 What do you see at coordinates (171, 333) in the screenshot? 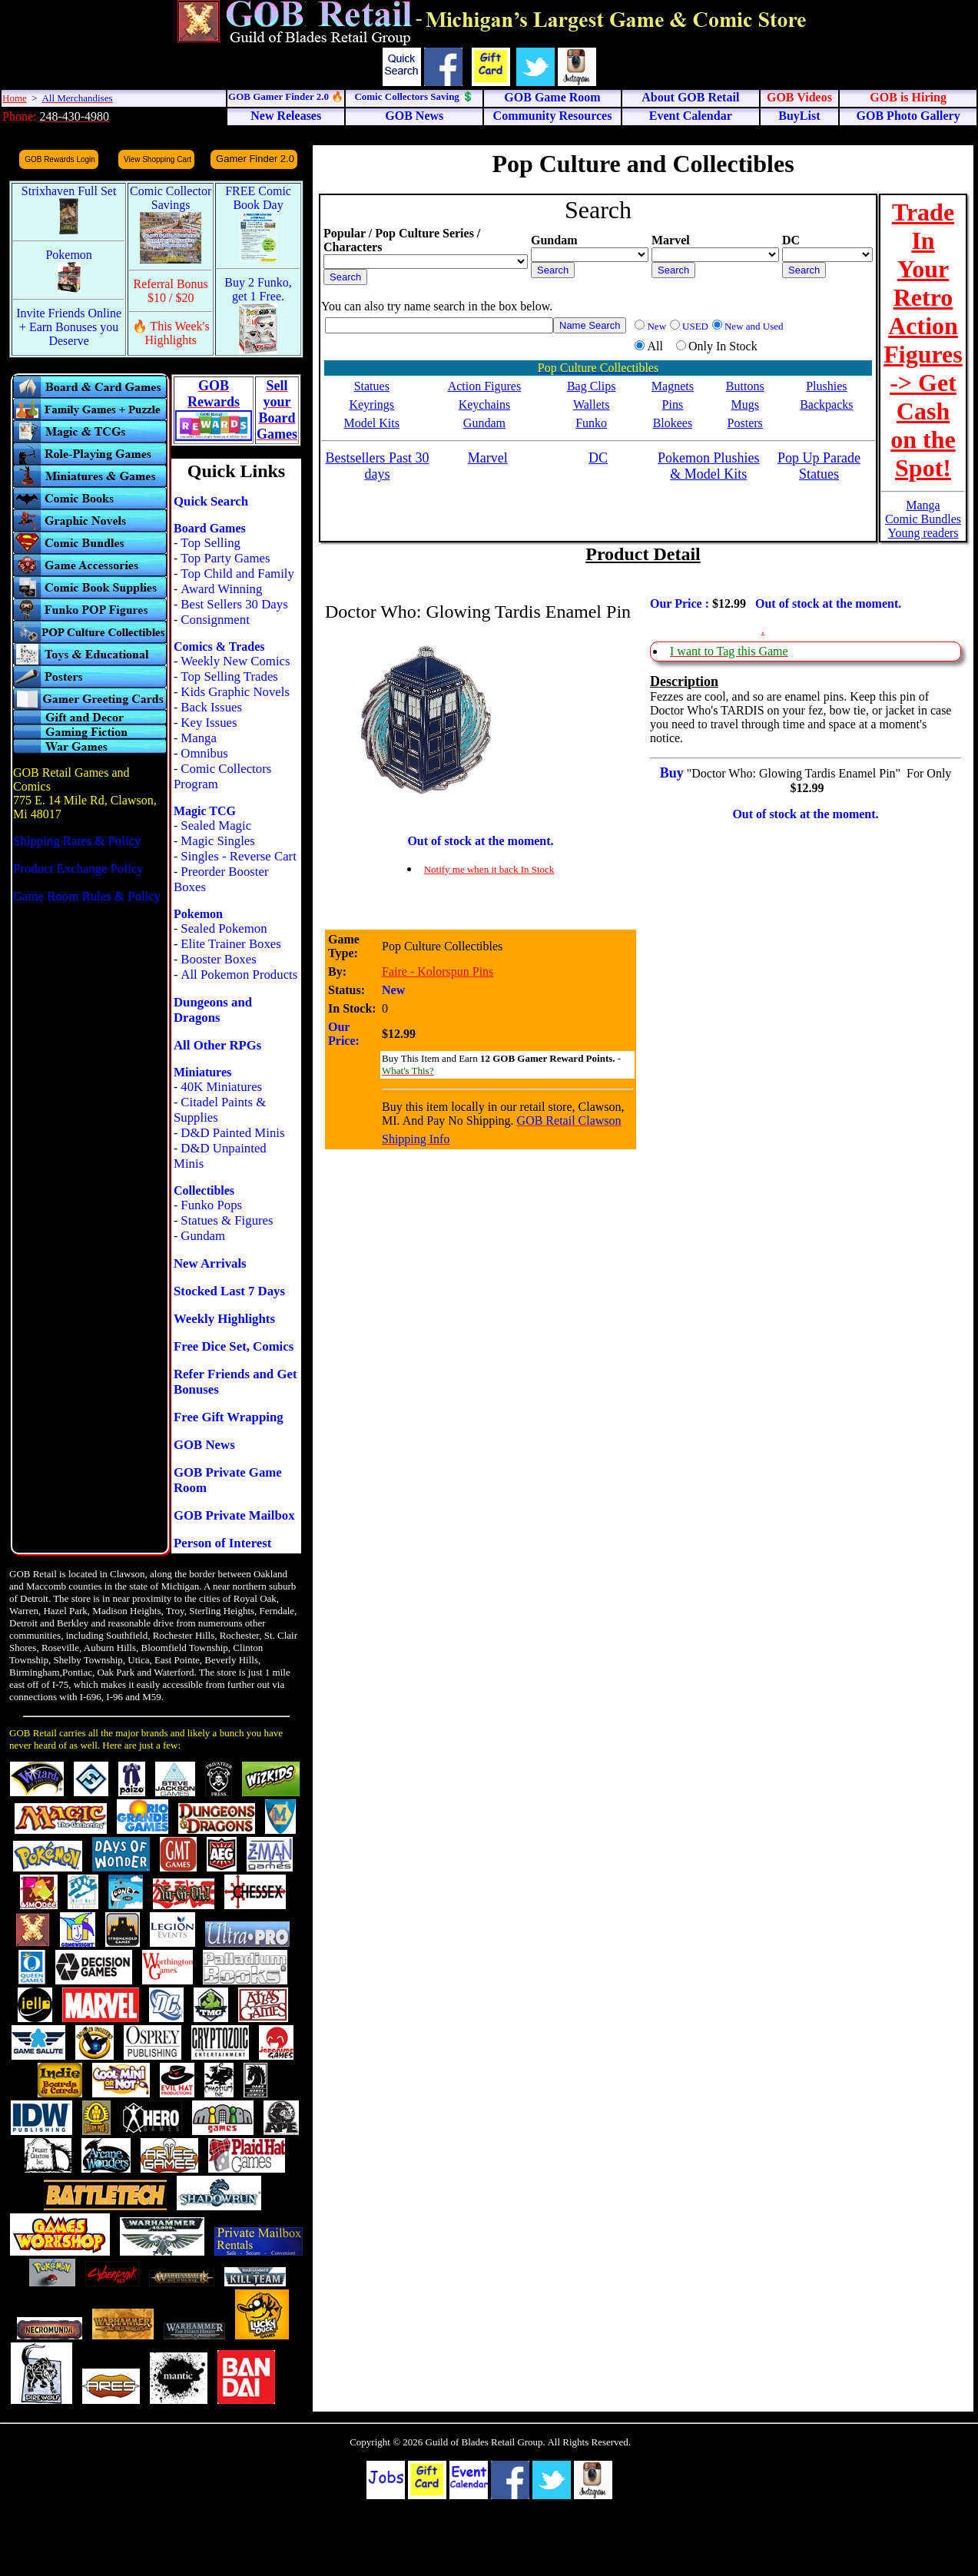
I see `🔥 This Week's Highlights` at bounding box center [171, 333].